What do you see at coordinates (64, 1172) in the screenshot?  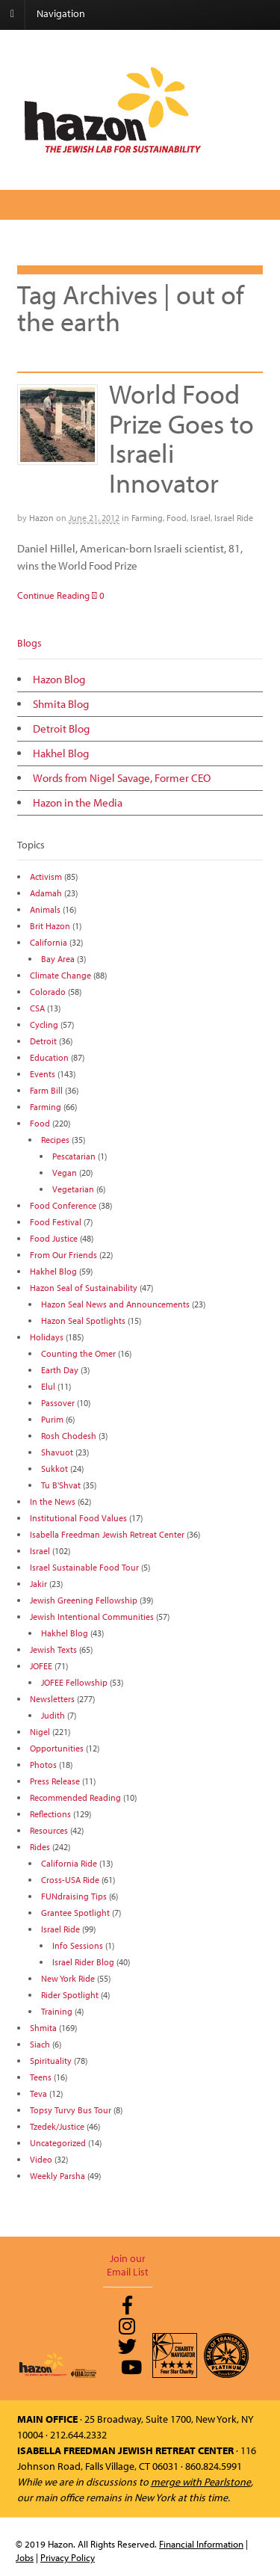 I see `Vegan` at bounding box center [64, 1172].